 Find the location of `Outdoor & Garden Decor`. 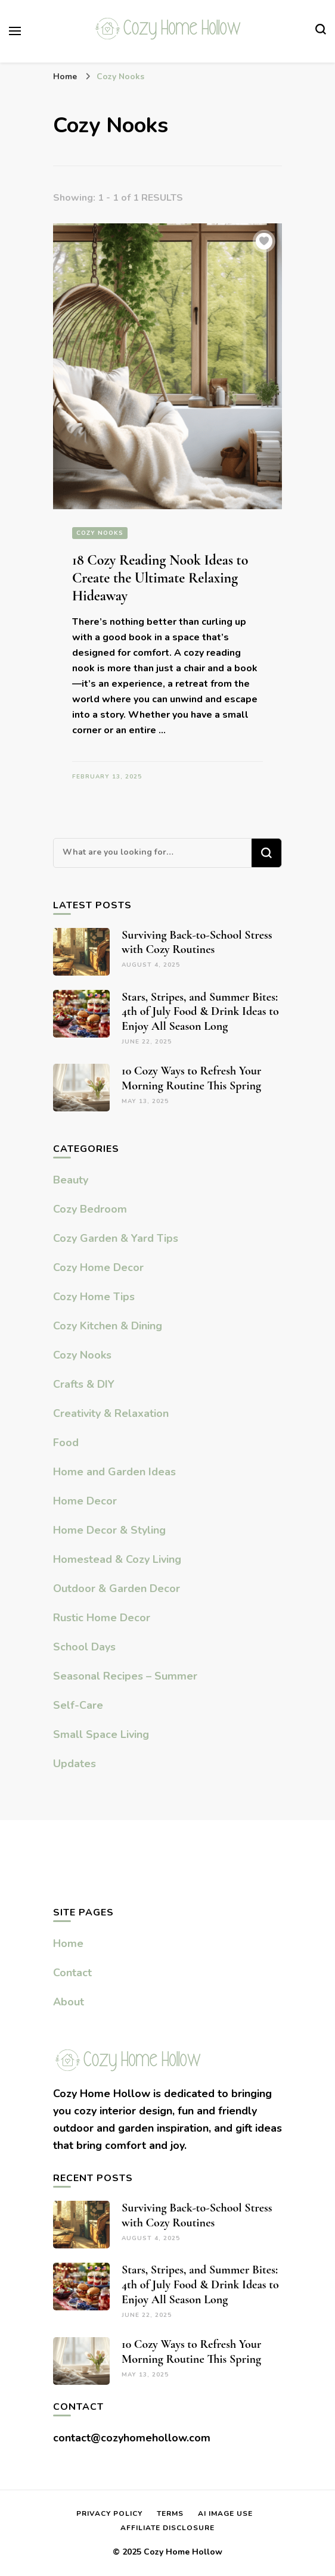

Outdoor & Garden Decor is located at coordinates (116, 1588).